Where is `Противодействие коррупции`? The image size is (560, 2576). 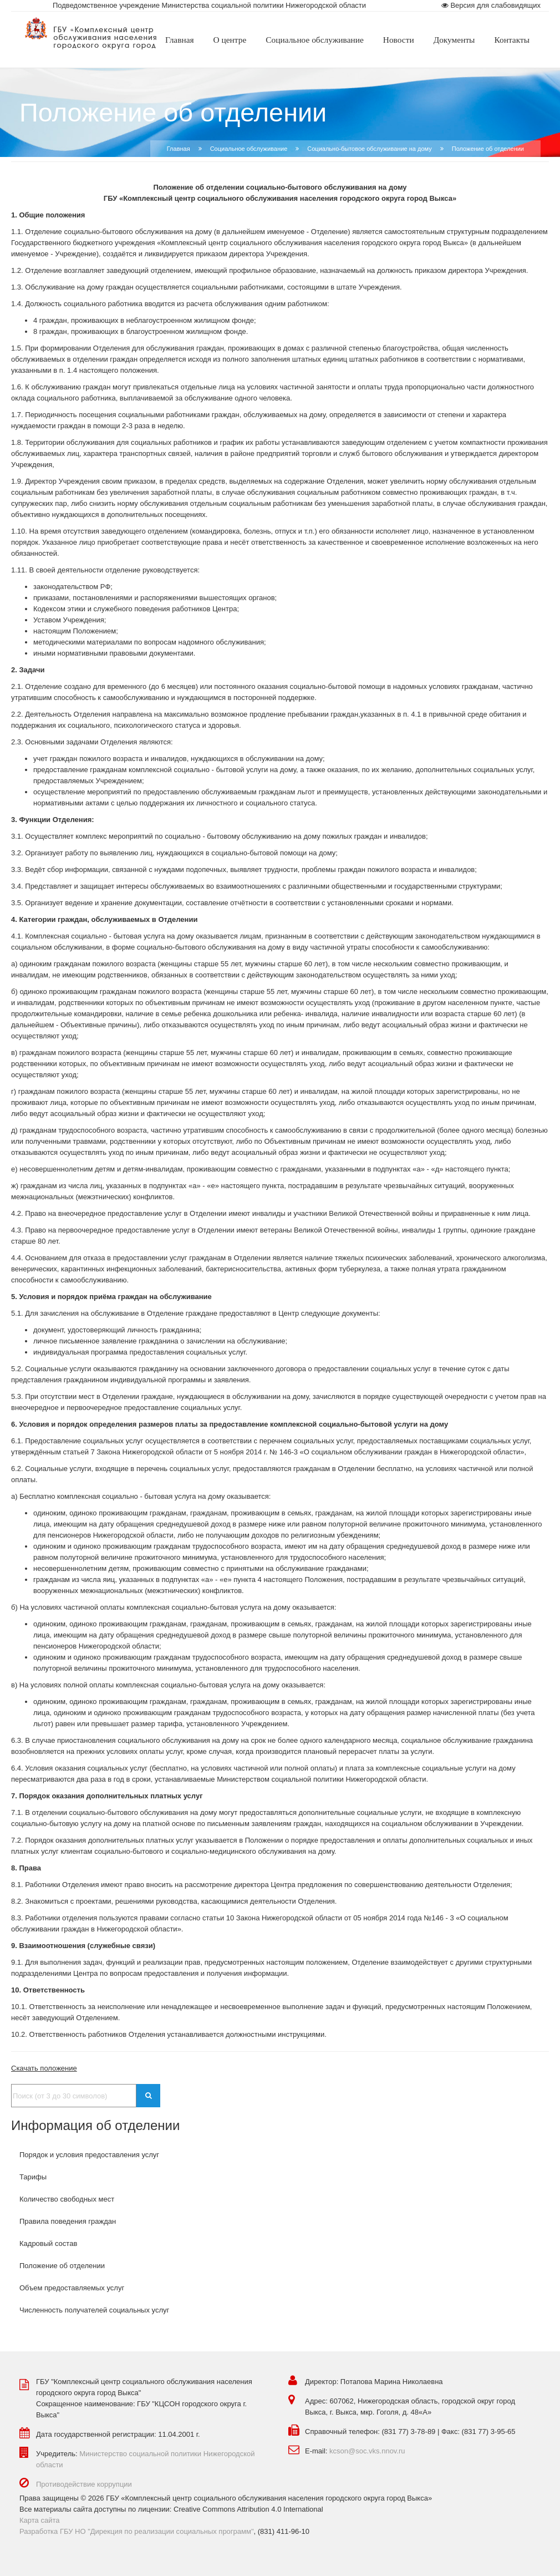
Противодействие коррупции is located at coordinates (84, 2484).